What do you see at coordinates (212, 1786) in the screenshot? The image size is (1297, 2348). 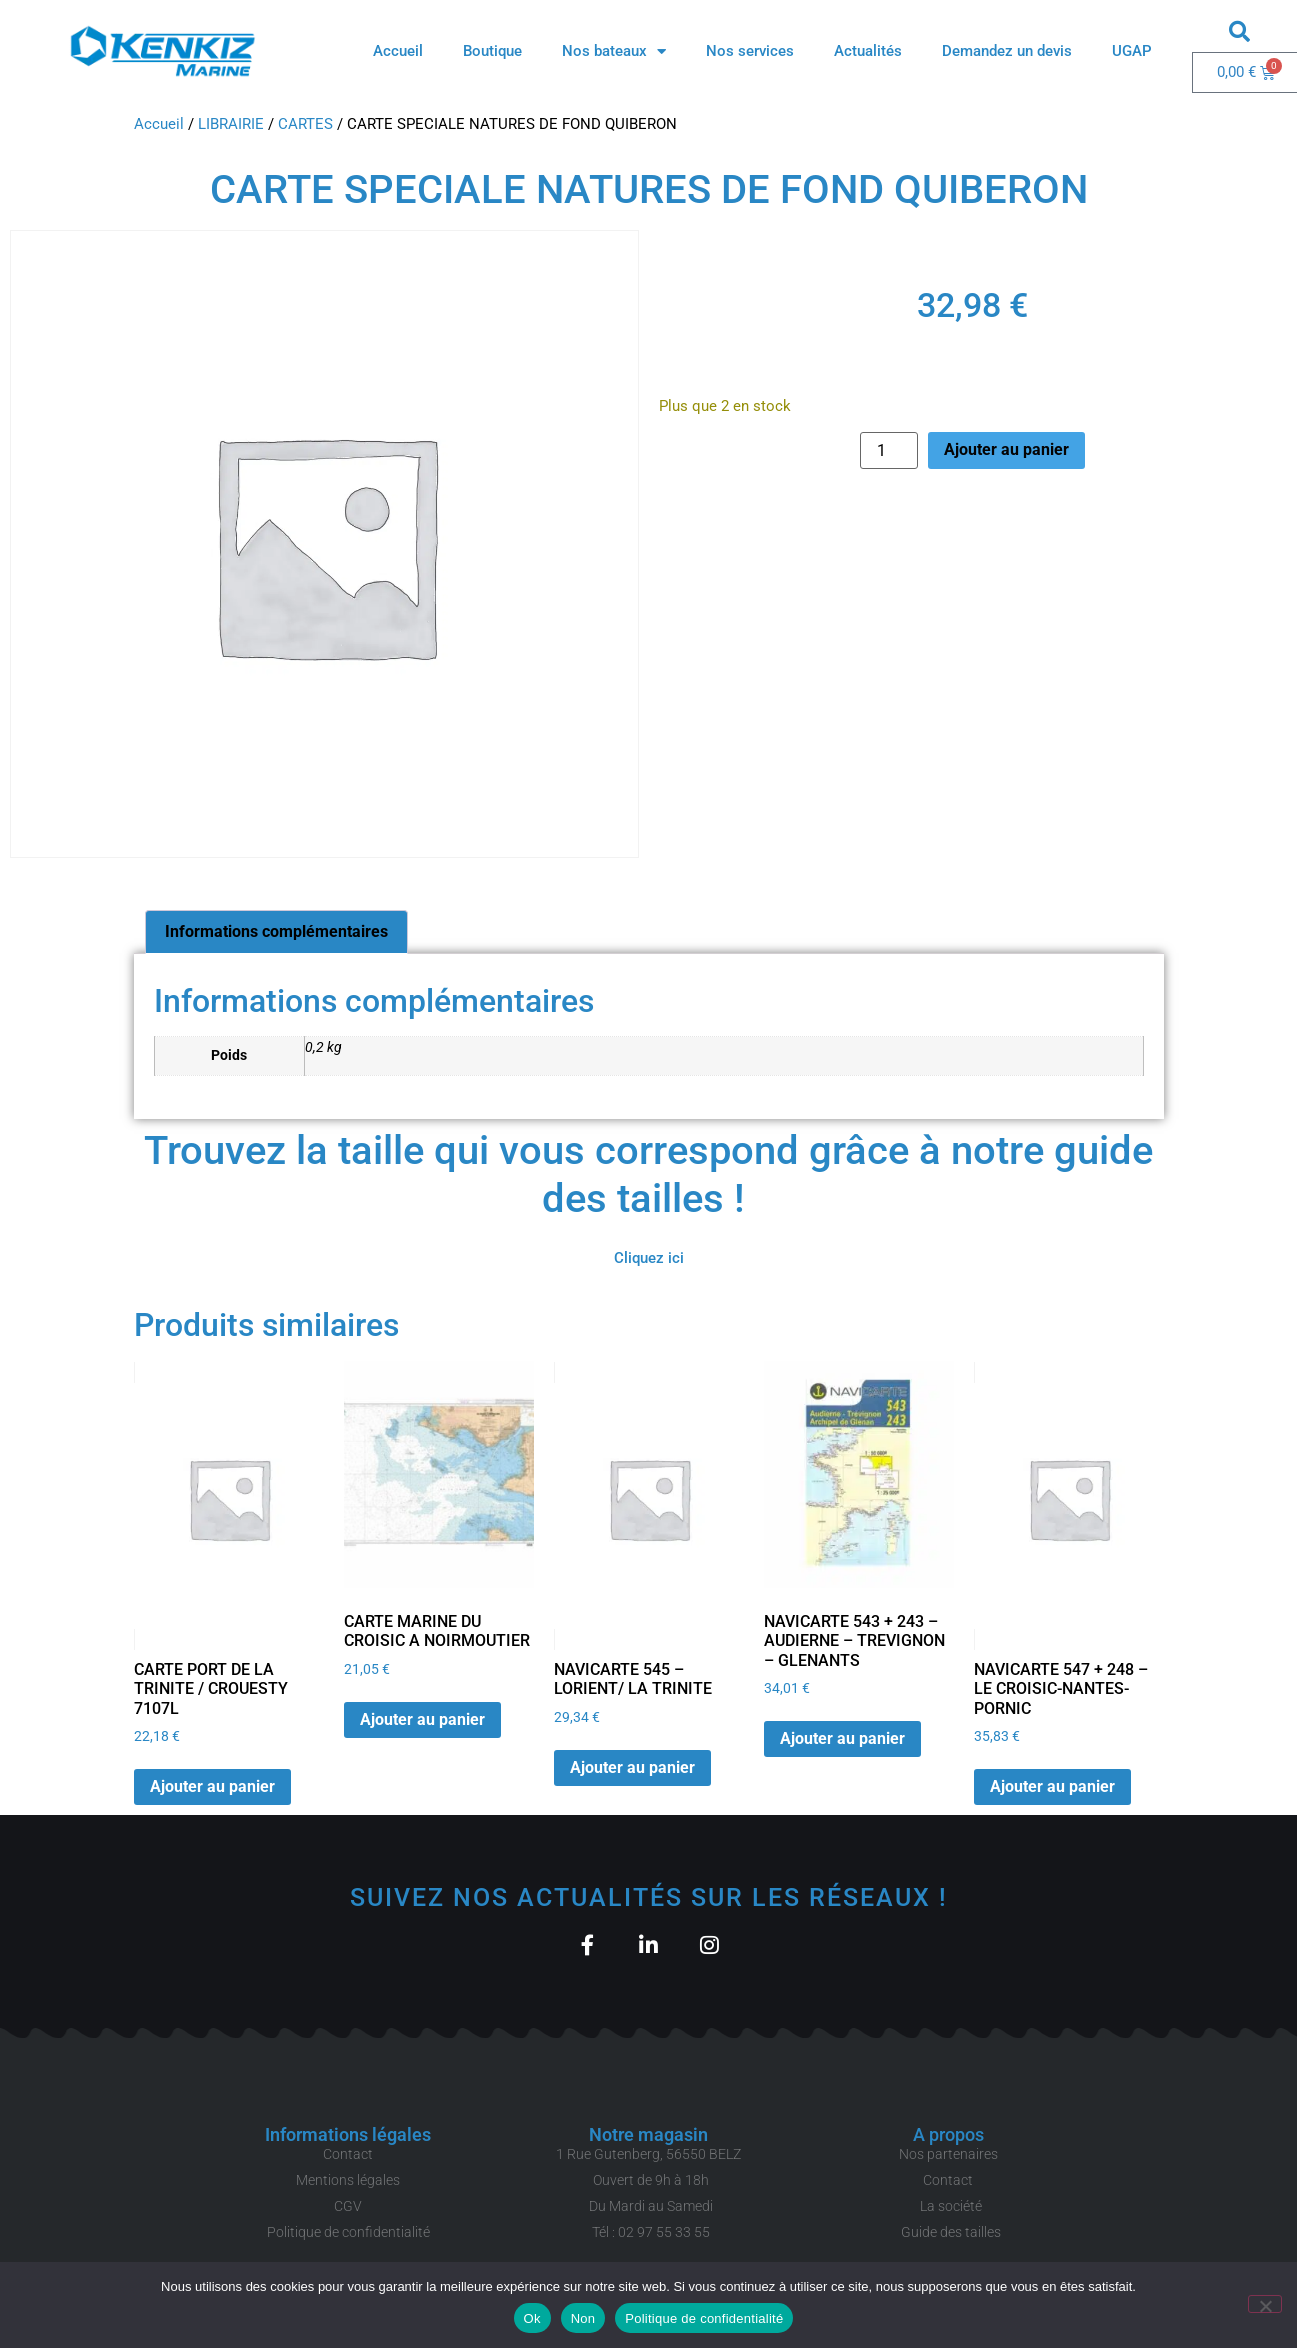 I see `Ajouter au panier [button]` at bounding box center [212, 1786].